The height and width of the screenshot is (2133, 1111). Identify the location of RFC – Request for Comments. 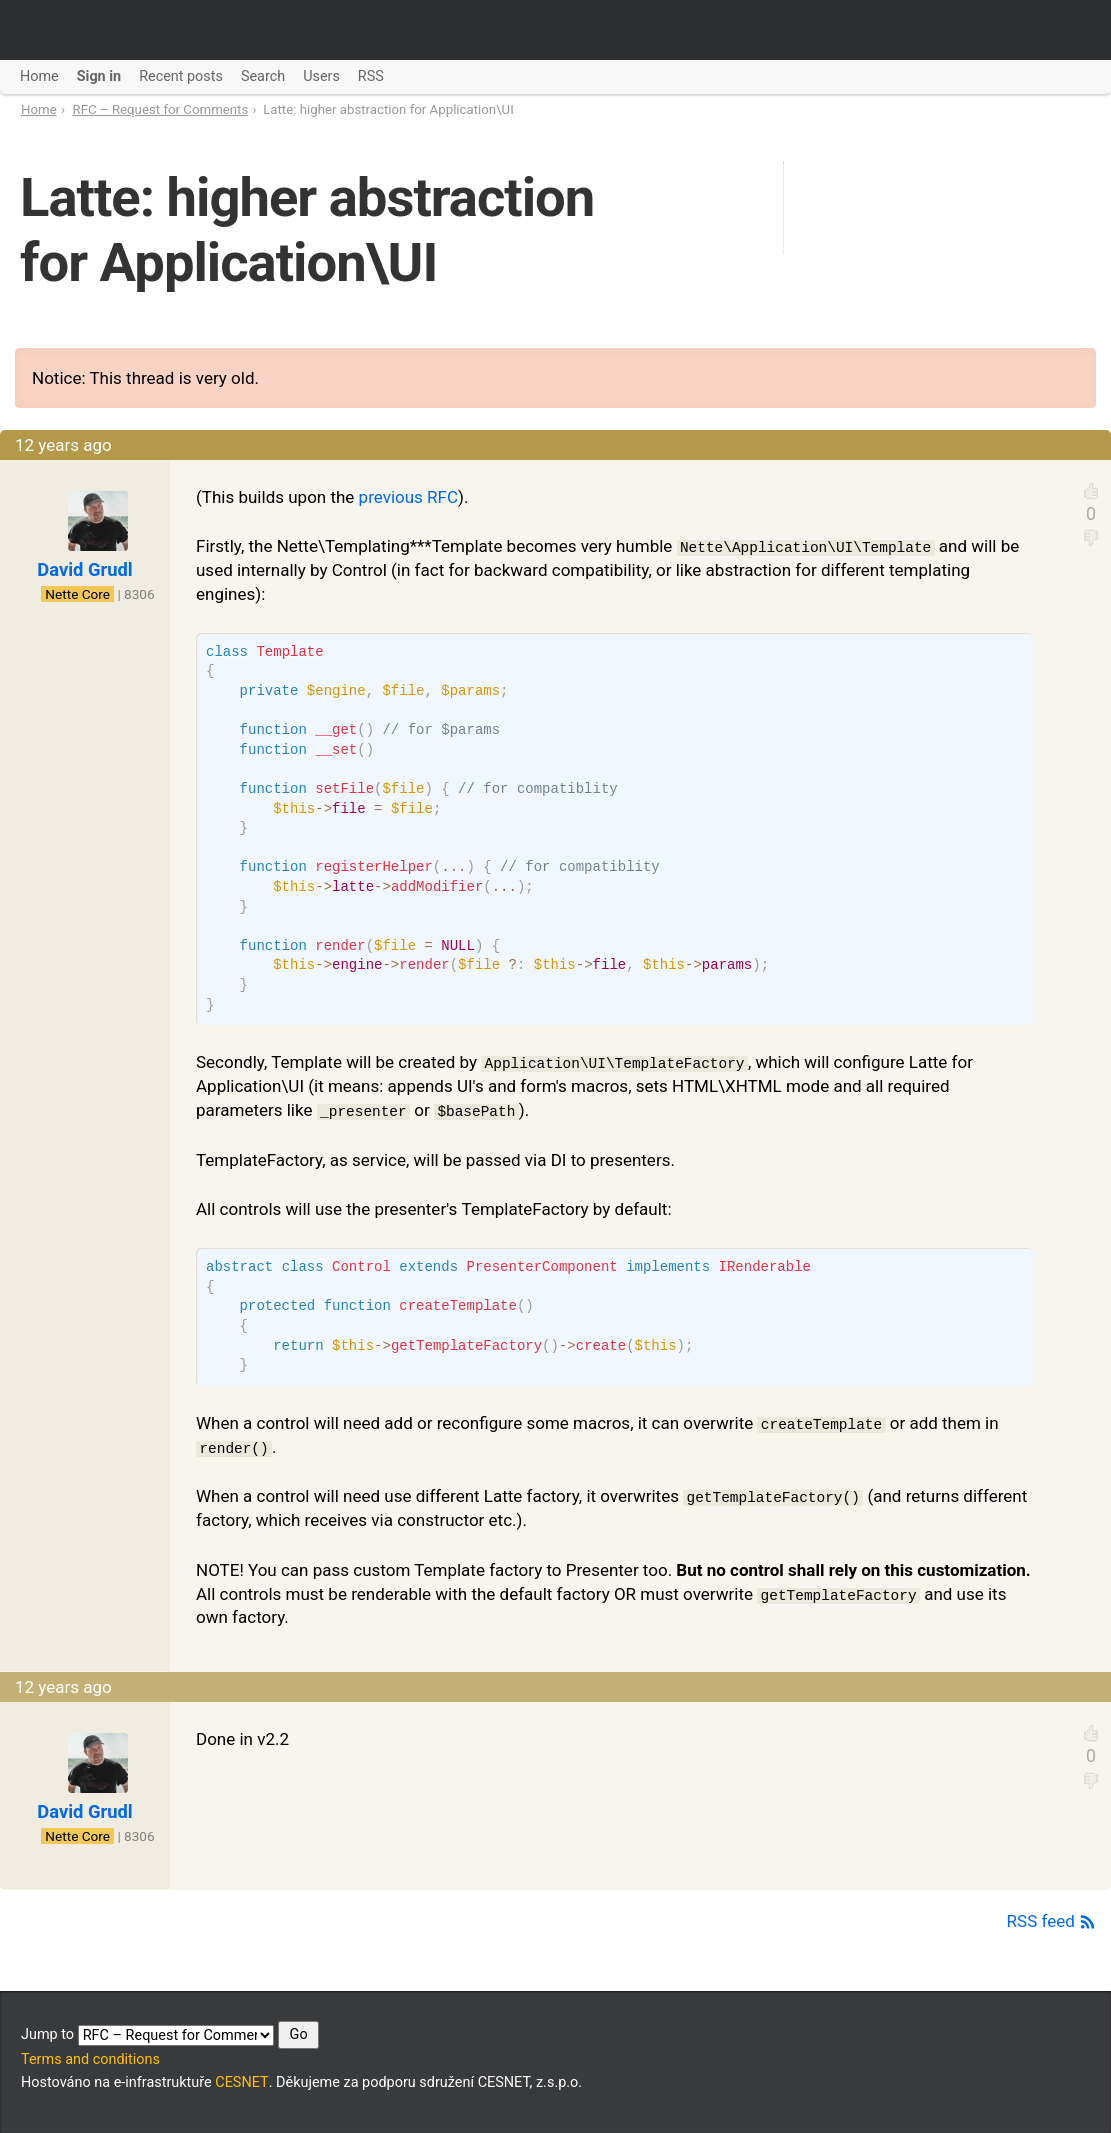
(161, 109).